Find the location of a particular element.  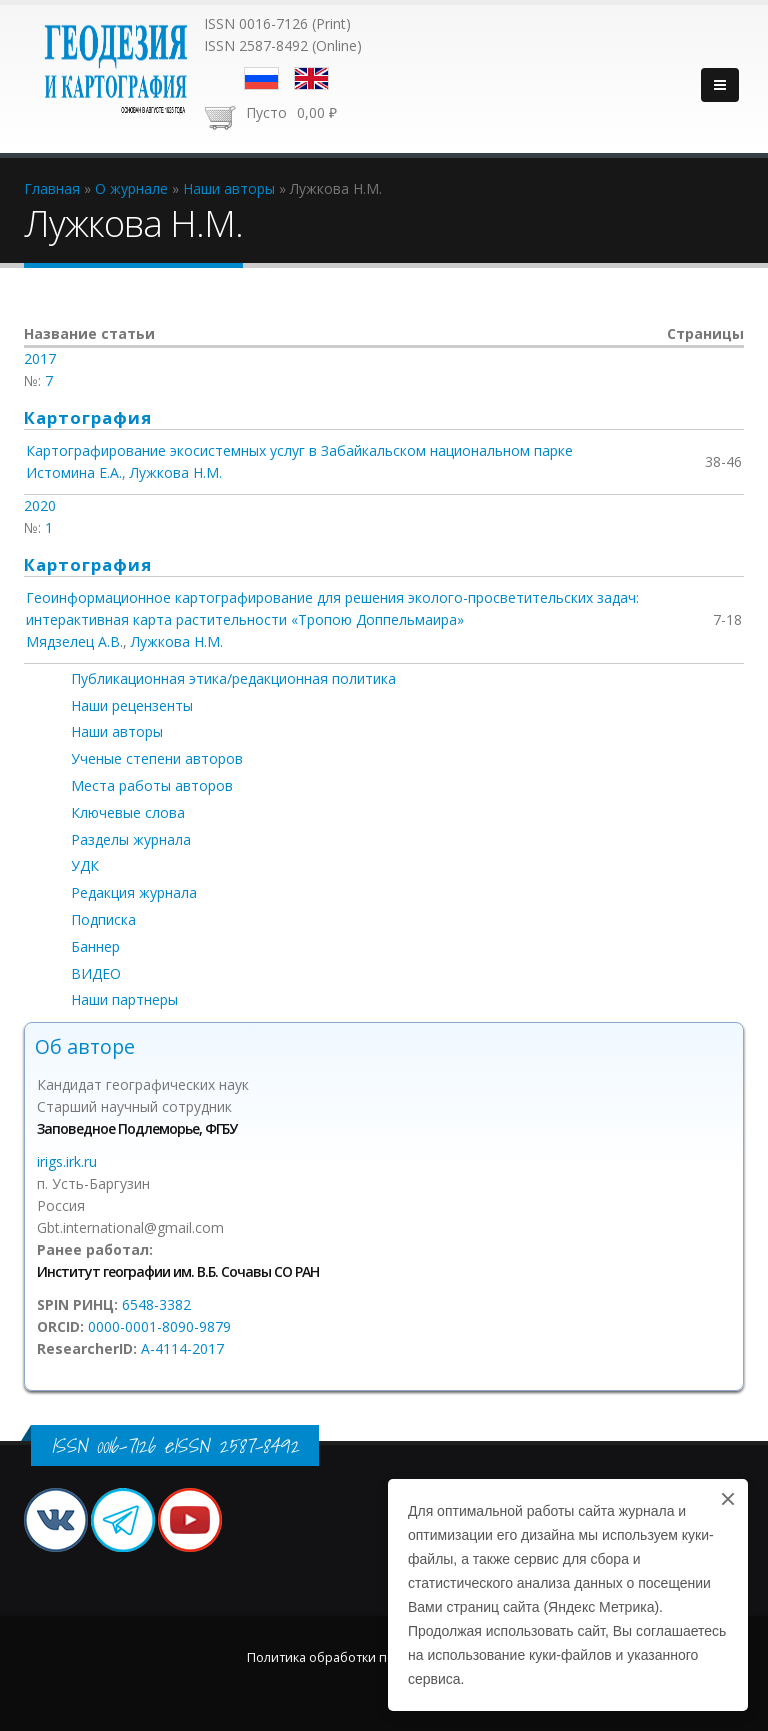

Ключевые слова is located at coordinates (128, 812).